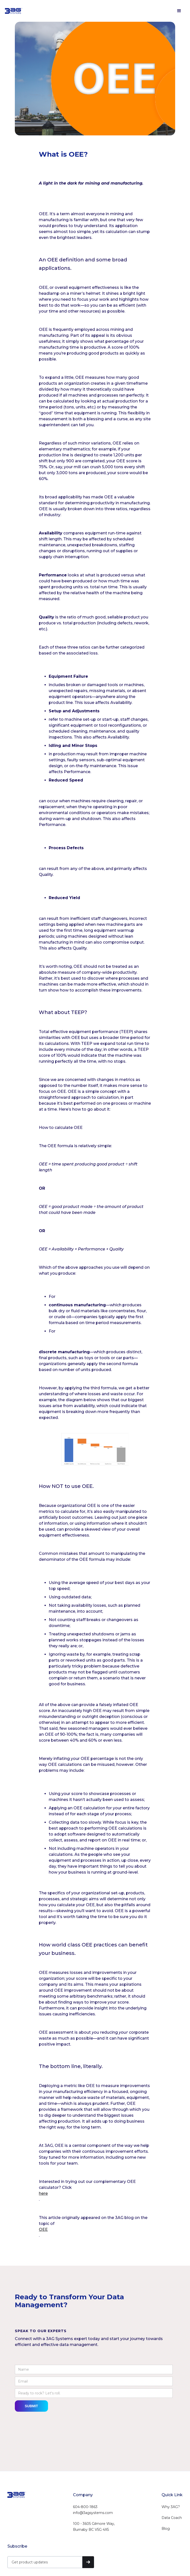 This screenshot has height=2576, width=190. I want to click on here, so click(43, 2193).